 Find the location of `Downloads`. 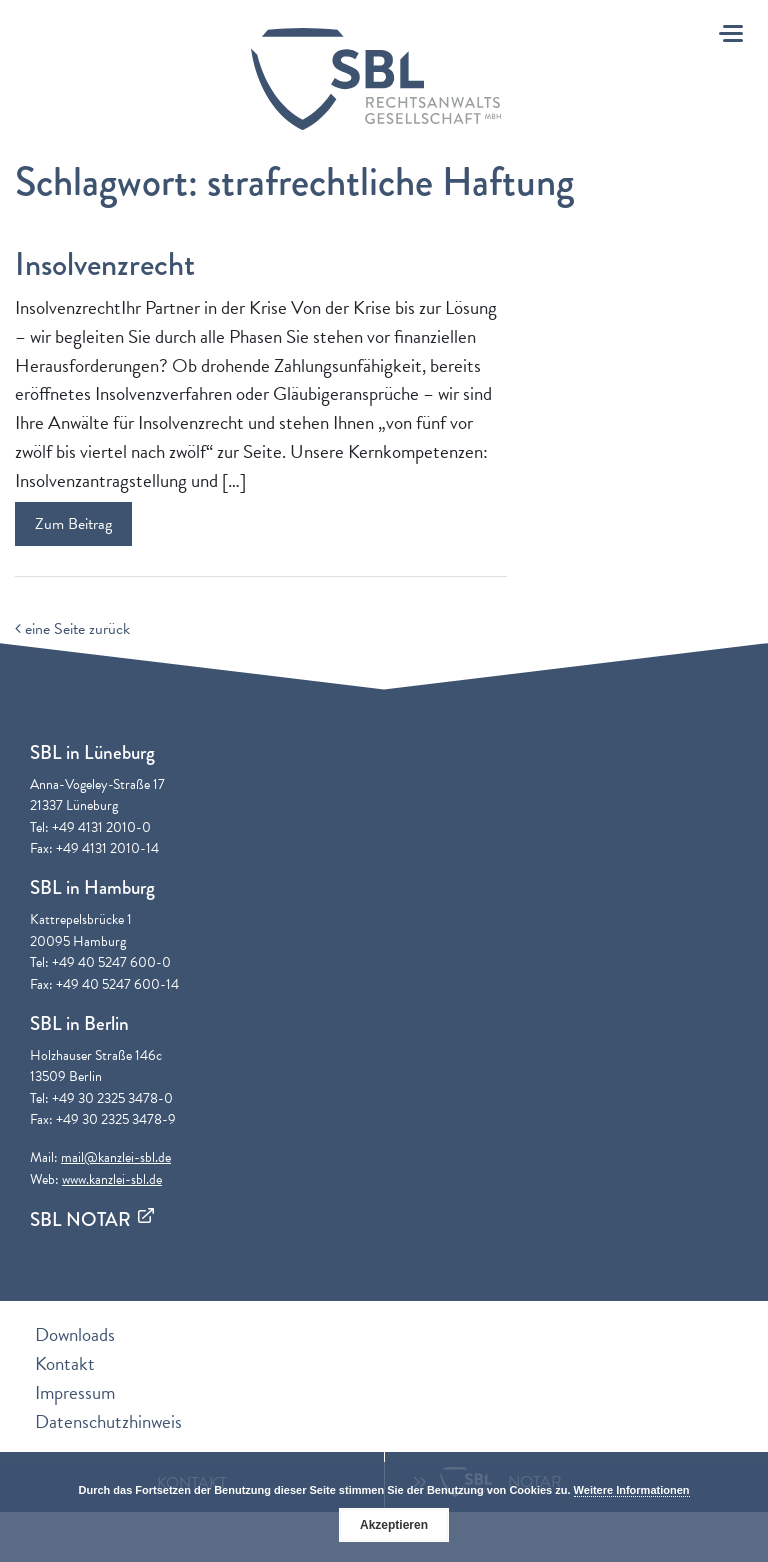

Downloads is located at coordinates (75, 1334).